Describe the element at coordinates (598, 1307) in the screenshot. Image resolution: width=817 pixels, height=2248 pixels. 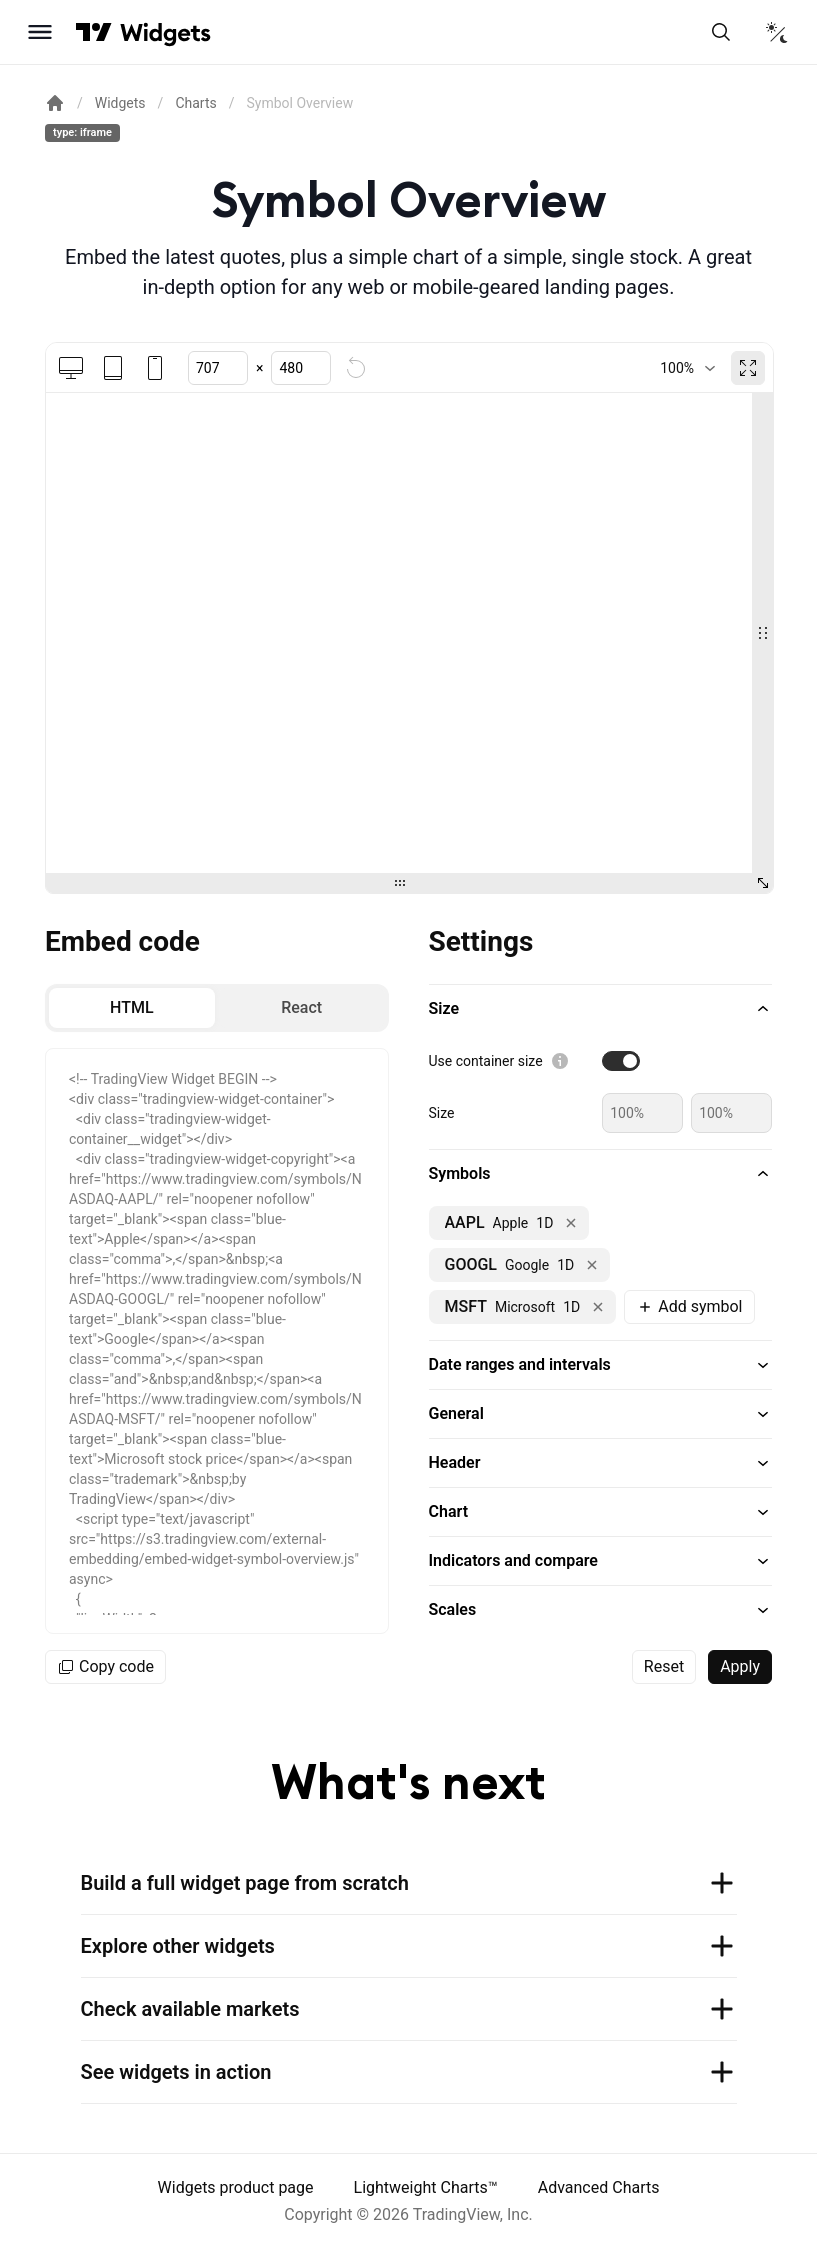
I see `[Remove NASDAQ:MSFT]` at that location.